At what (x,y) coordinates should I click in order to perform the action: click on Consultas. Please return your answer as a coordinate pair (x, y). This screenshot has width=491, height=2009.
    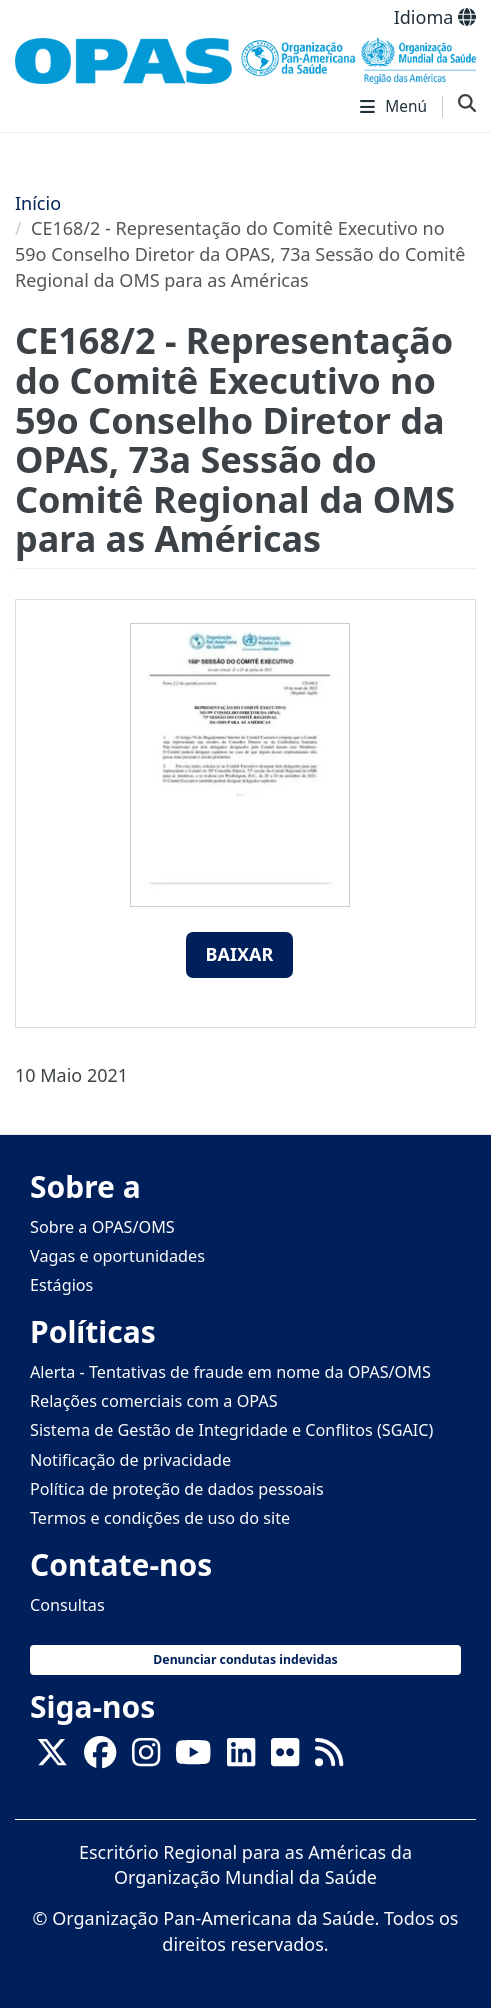
    Looking at the image, I should click on (67, 1605).